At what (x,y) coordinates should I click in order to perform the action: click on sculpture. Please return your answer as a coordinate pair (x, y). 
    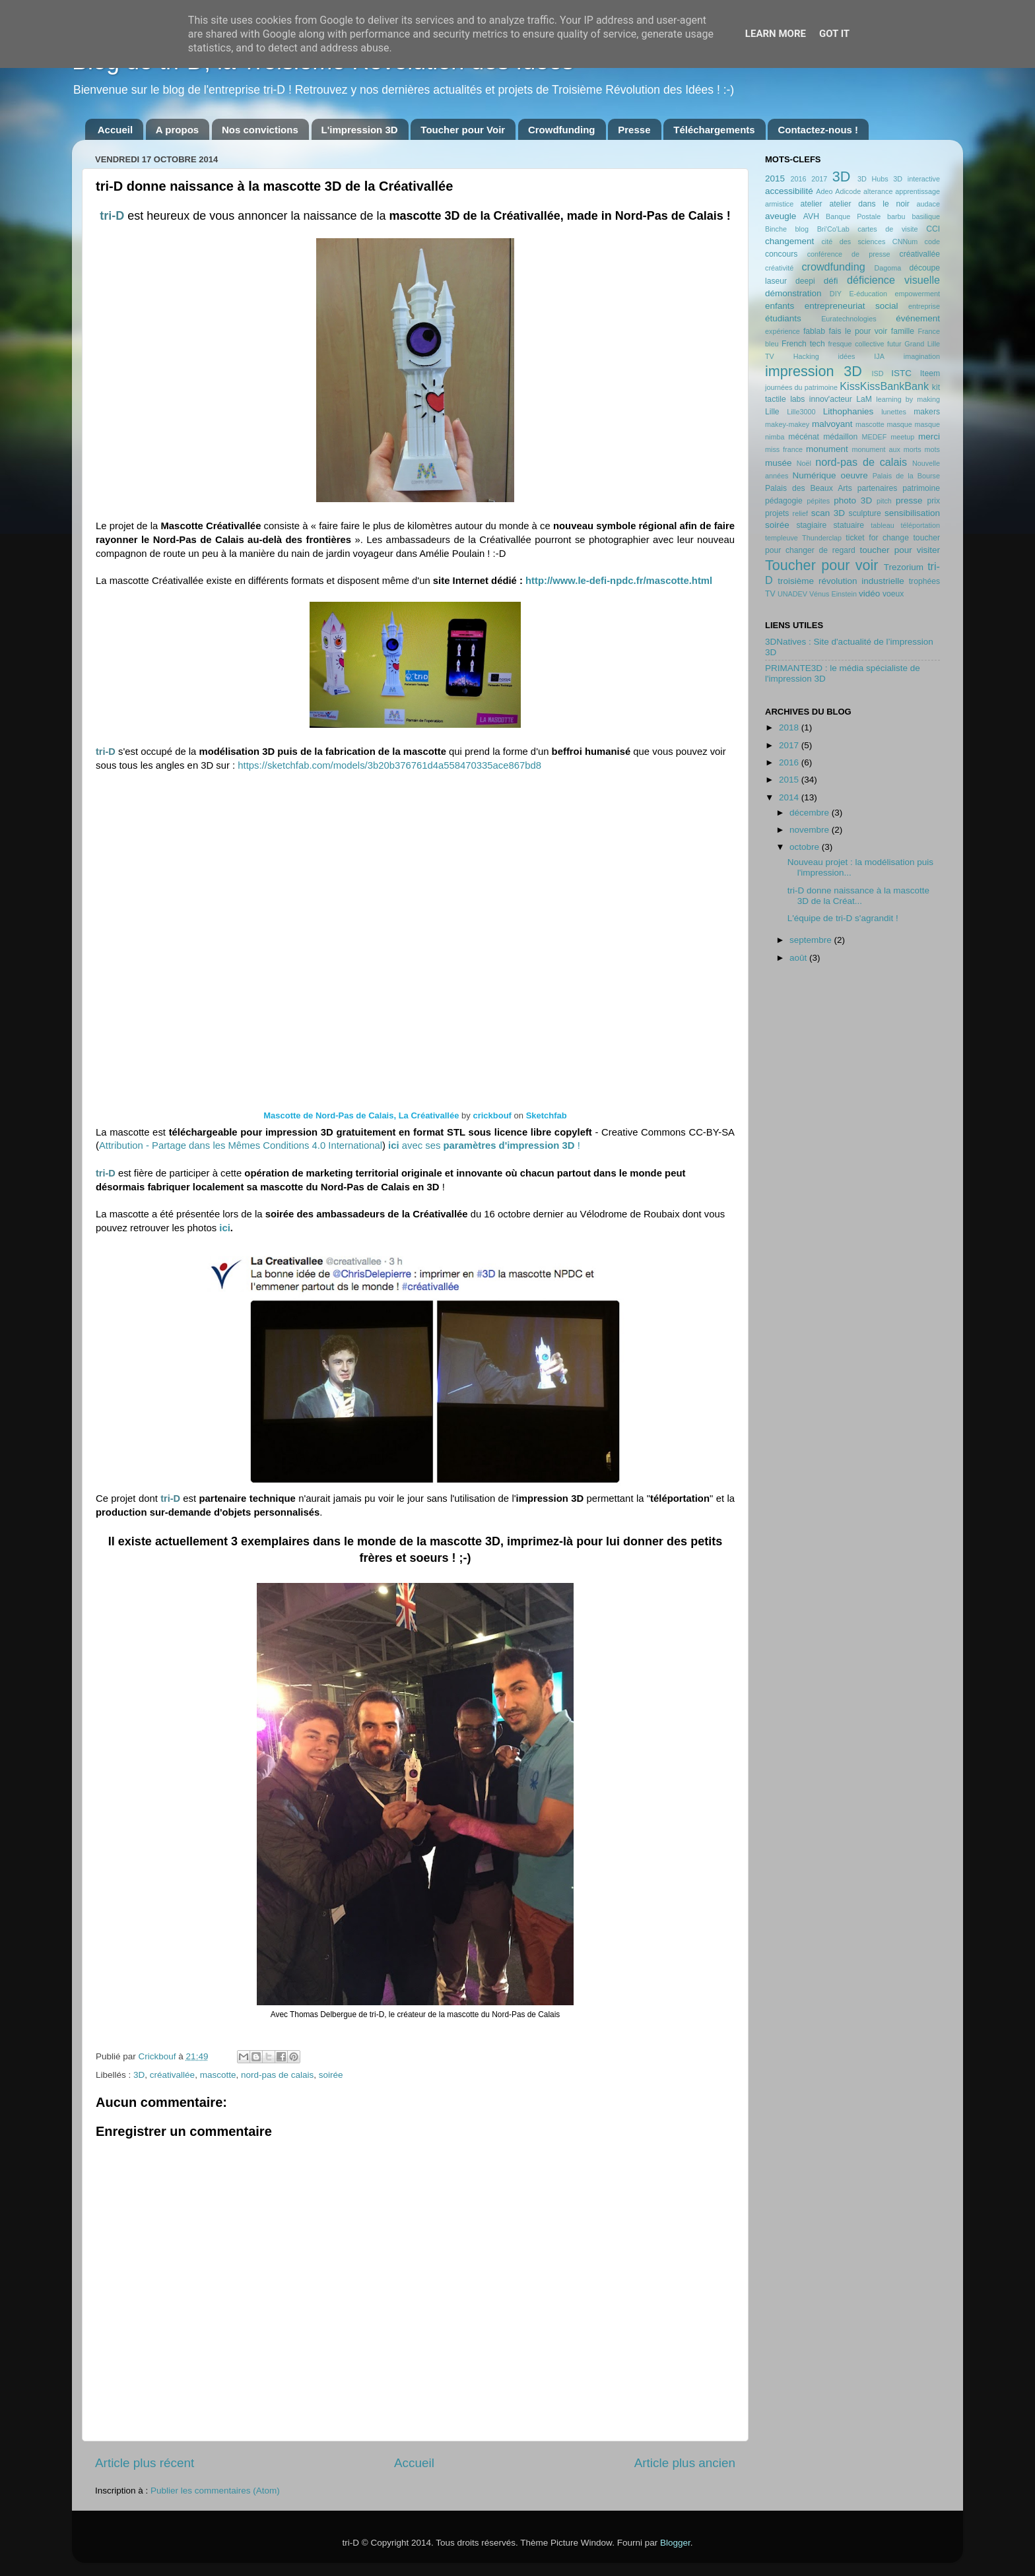
    Looking at the image, I should click on (865, 513).